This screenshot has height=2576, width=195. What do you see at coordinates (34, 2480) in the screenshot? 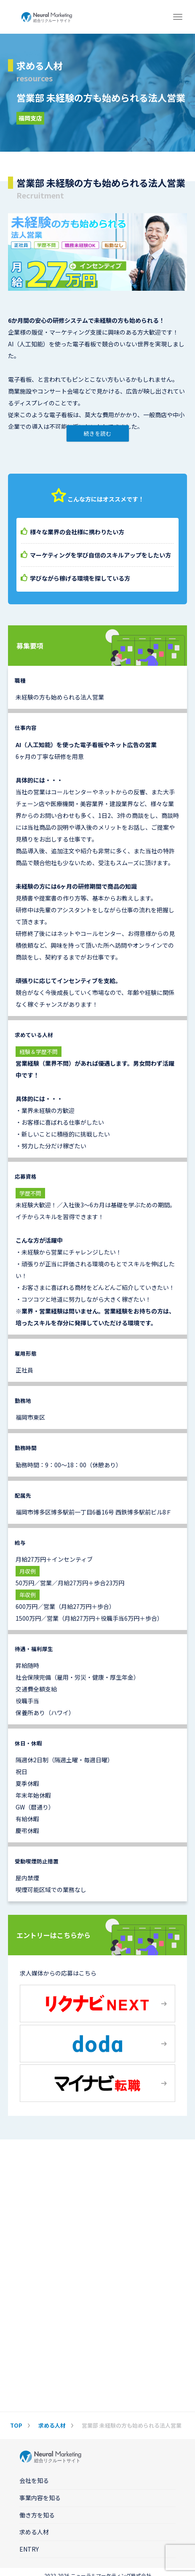
I see `会社を知る` at bounding box center [34, 2480].